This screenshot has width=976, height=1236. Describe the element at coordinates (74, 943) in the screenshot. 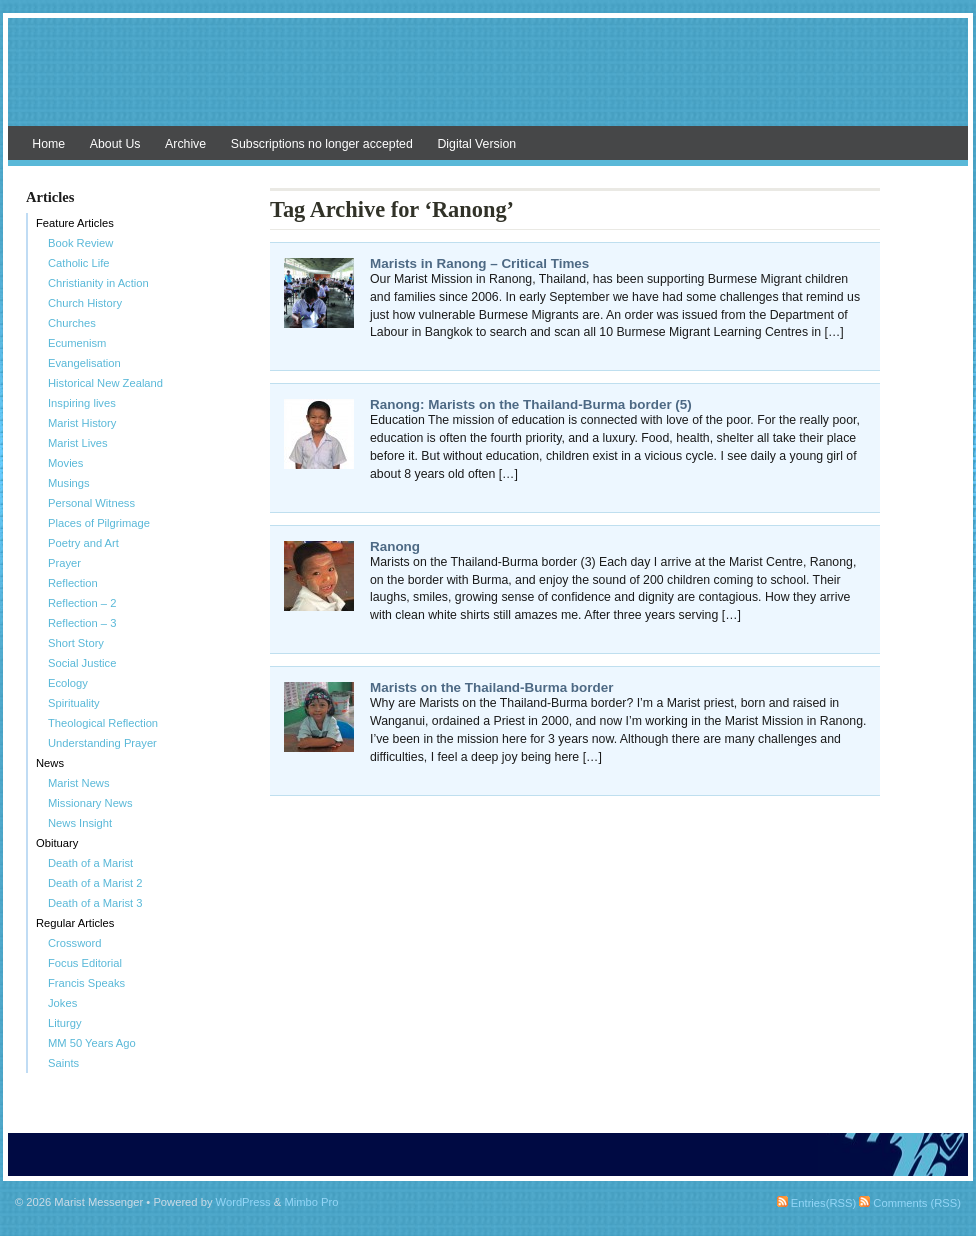

I see `Crossword` at that location.